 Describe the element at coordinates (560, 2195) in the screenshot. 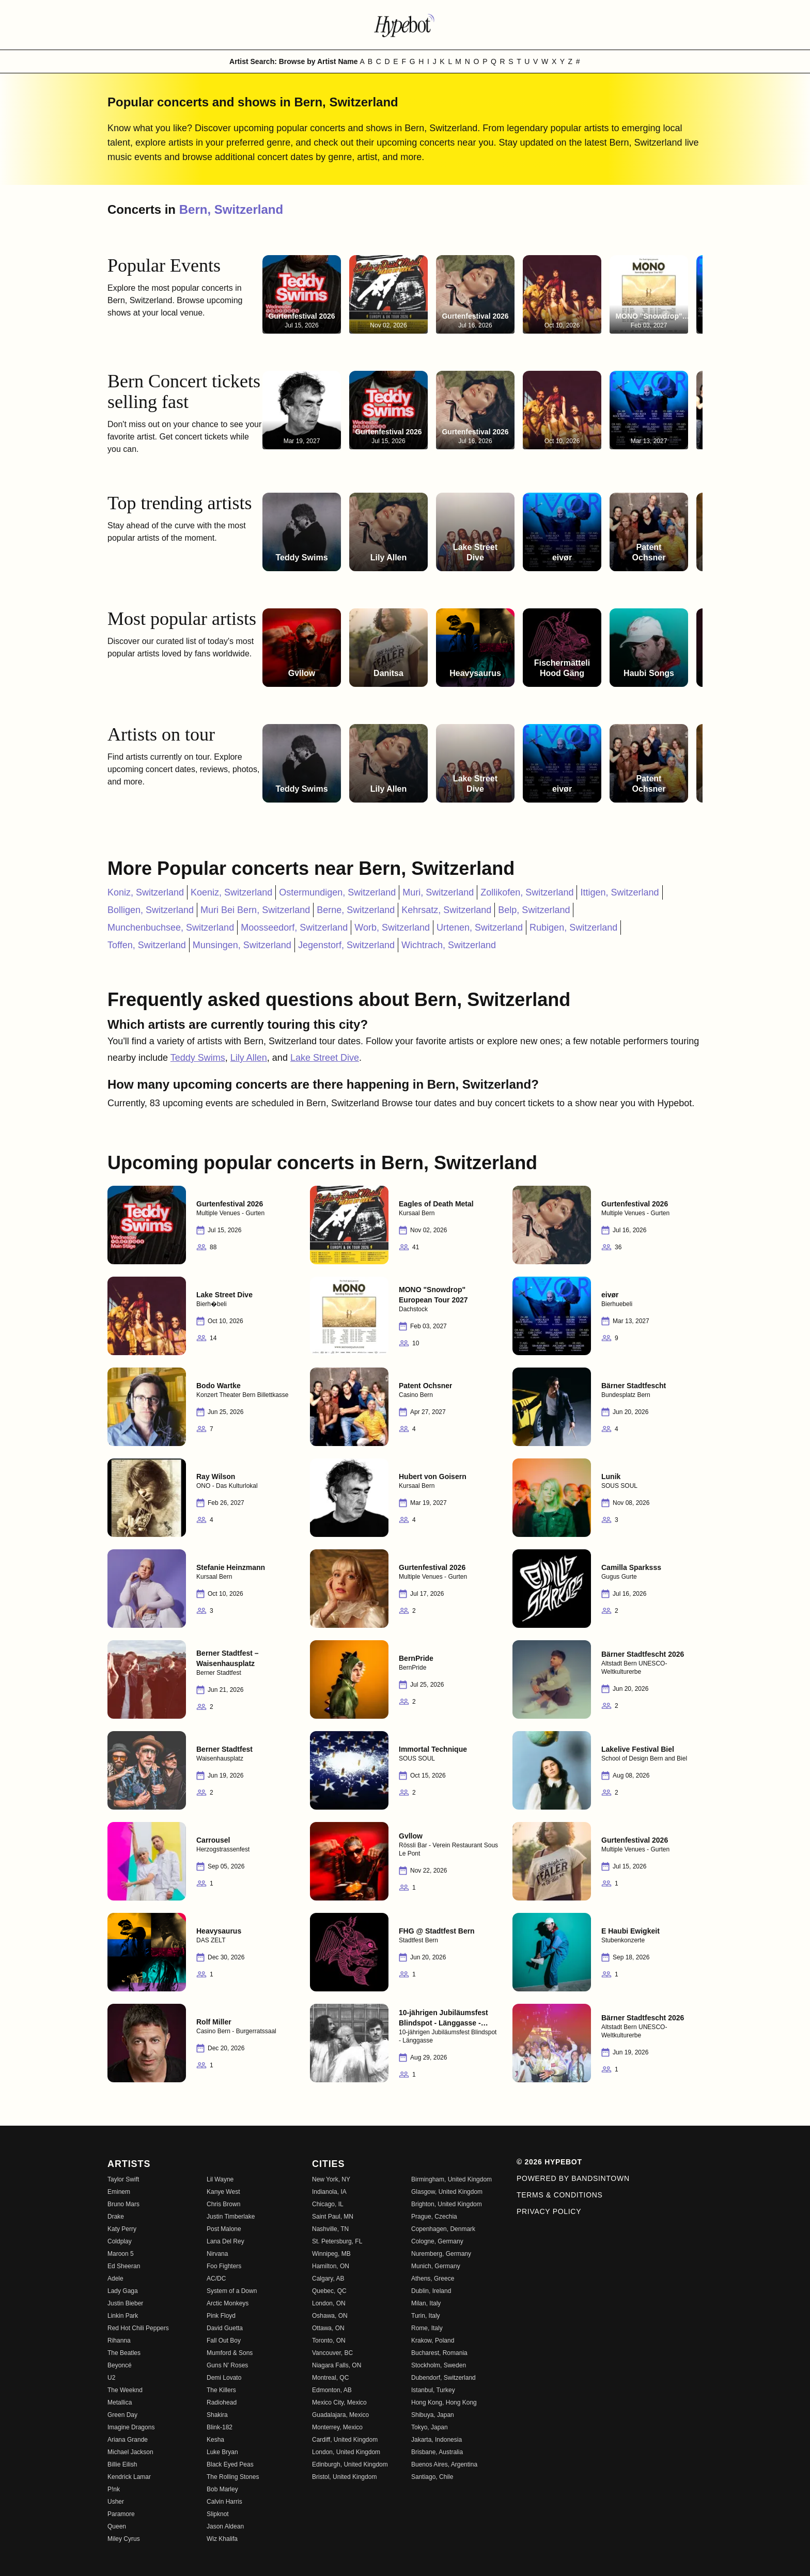

I see `Terms & Conditions` at that location.